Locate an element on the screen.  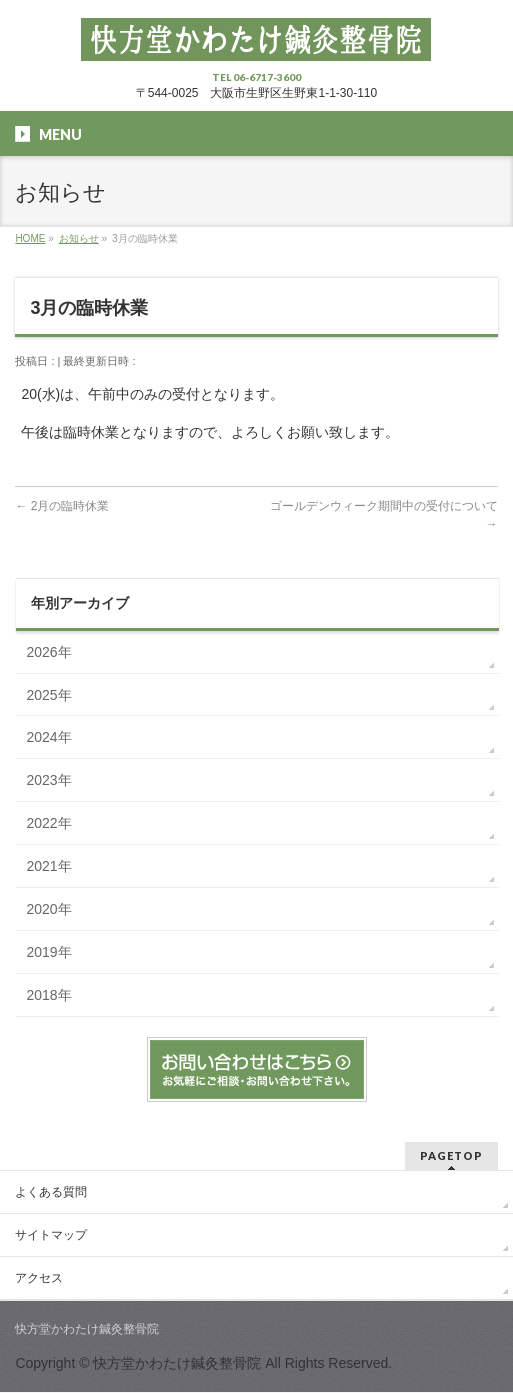
2018年 is located at coordinates (48, 995).